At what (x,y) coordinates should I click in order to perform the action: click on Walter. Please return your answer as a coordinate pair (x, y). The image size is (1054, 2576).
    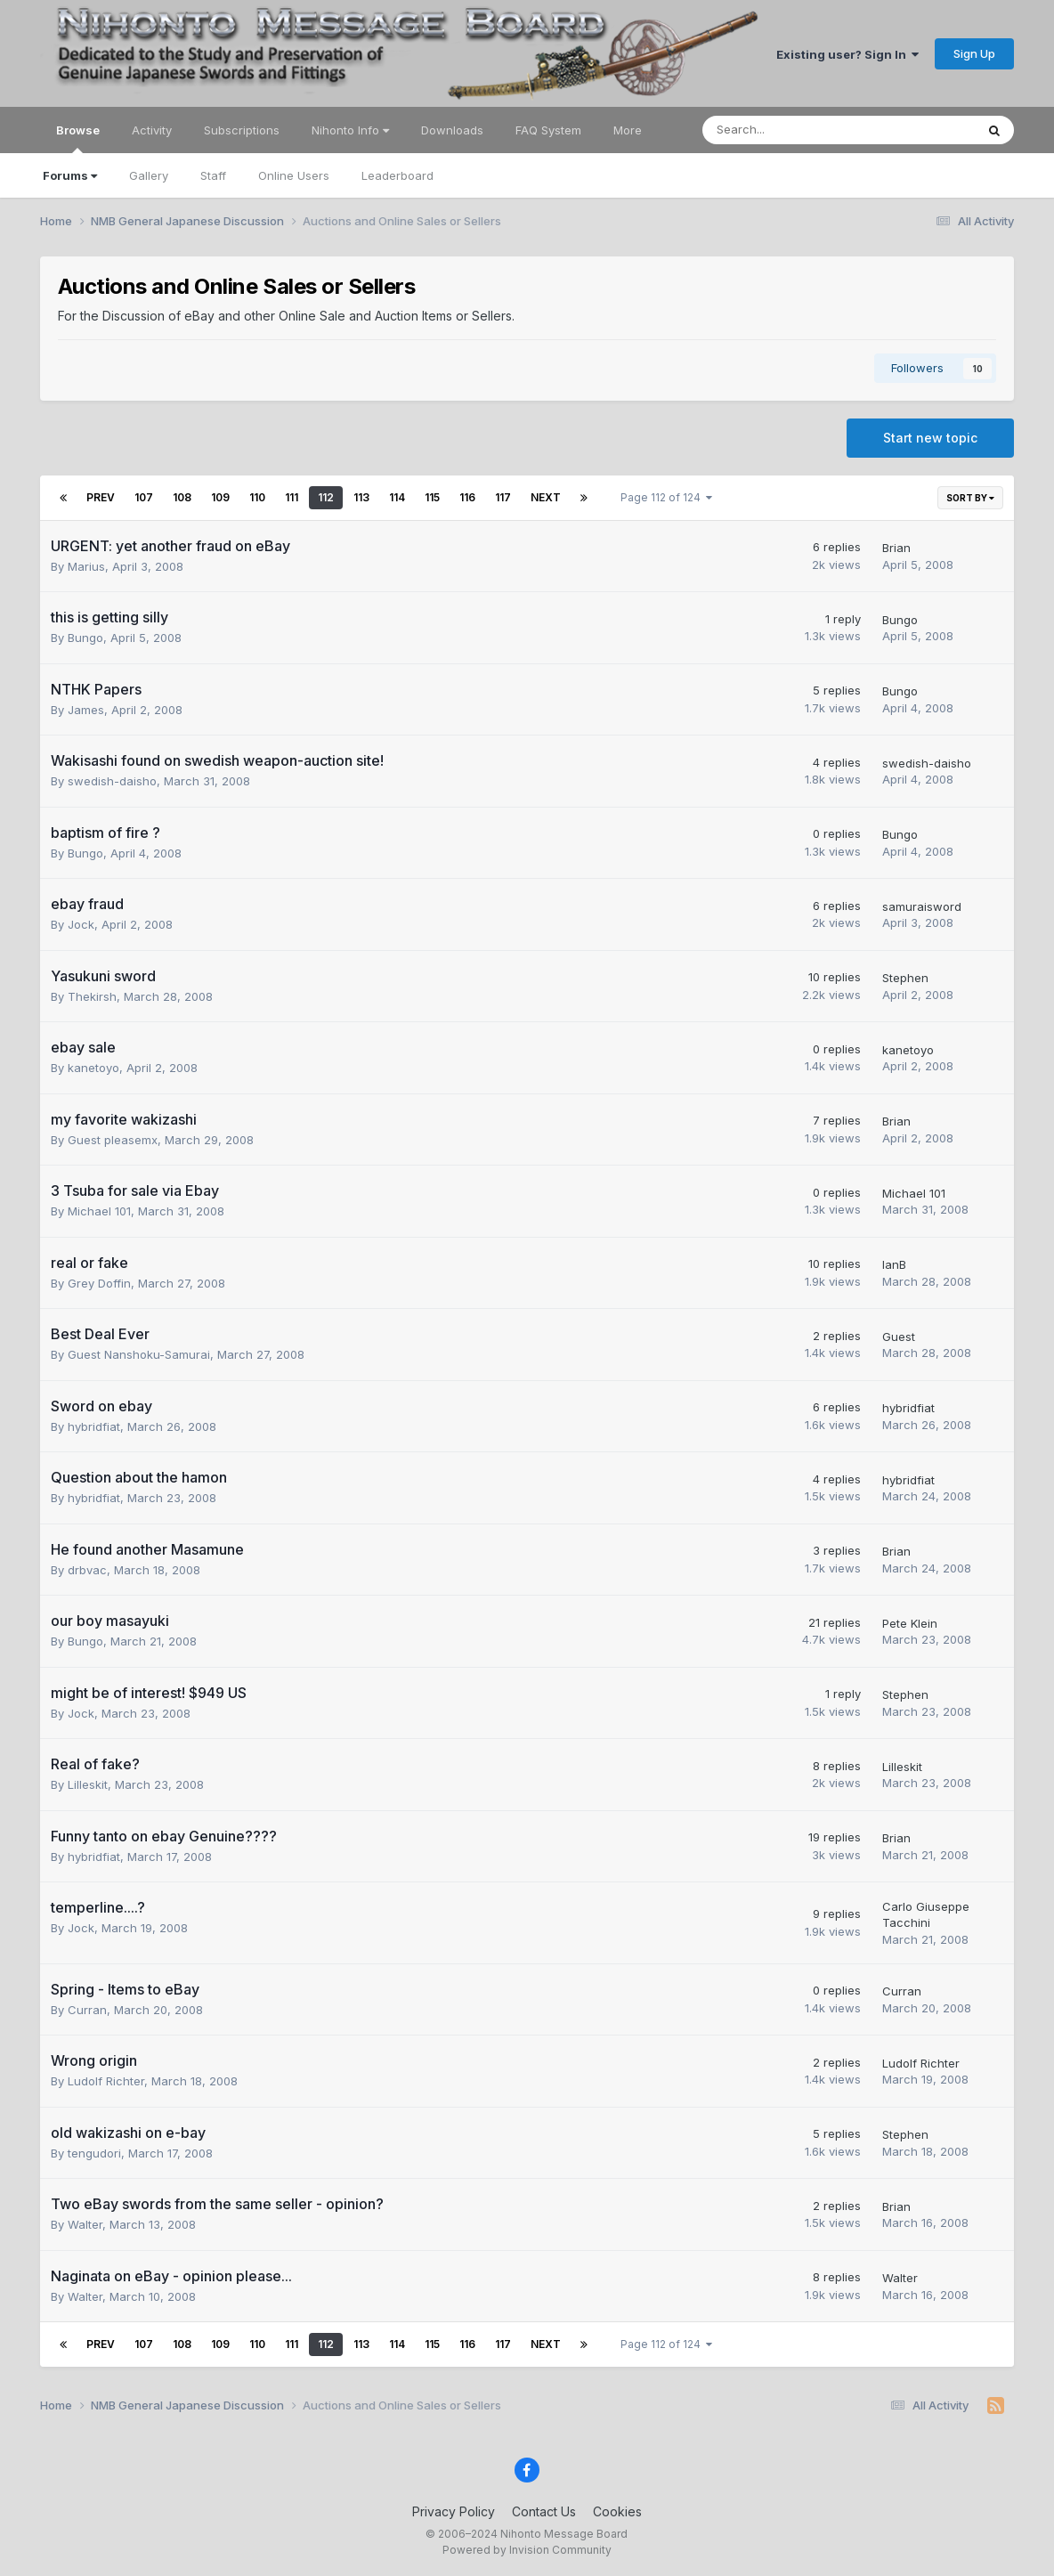
    Looking at the image, I should click on (85, 2224).